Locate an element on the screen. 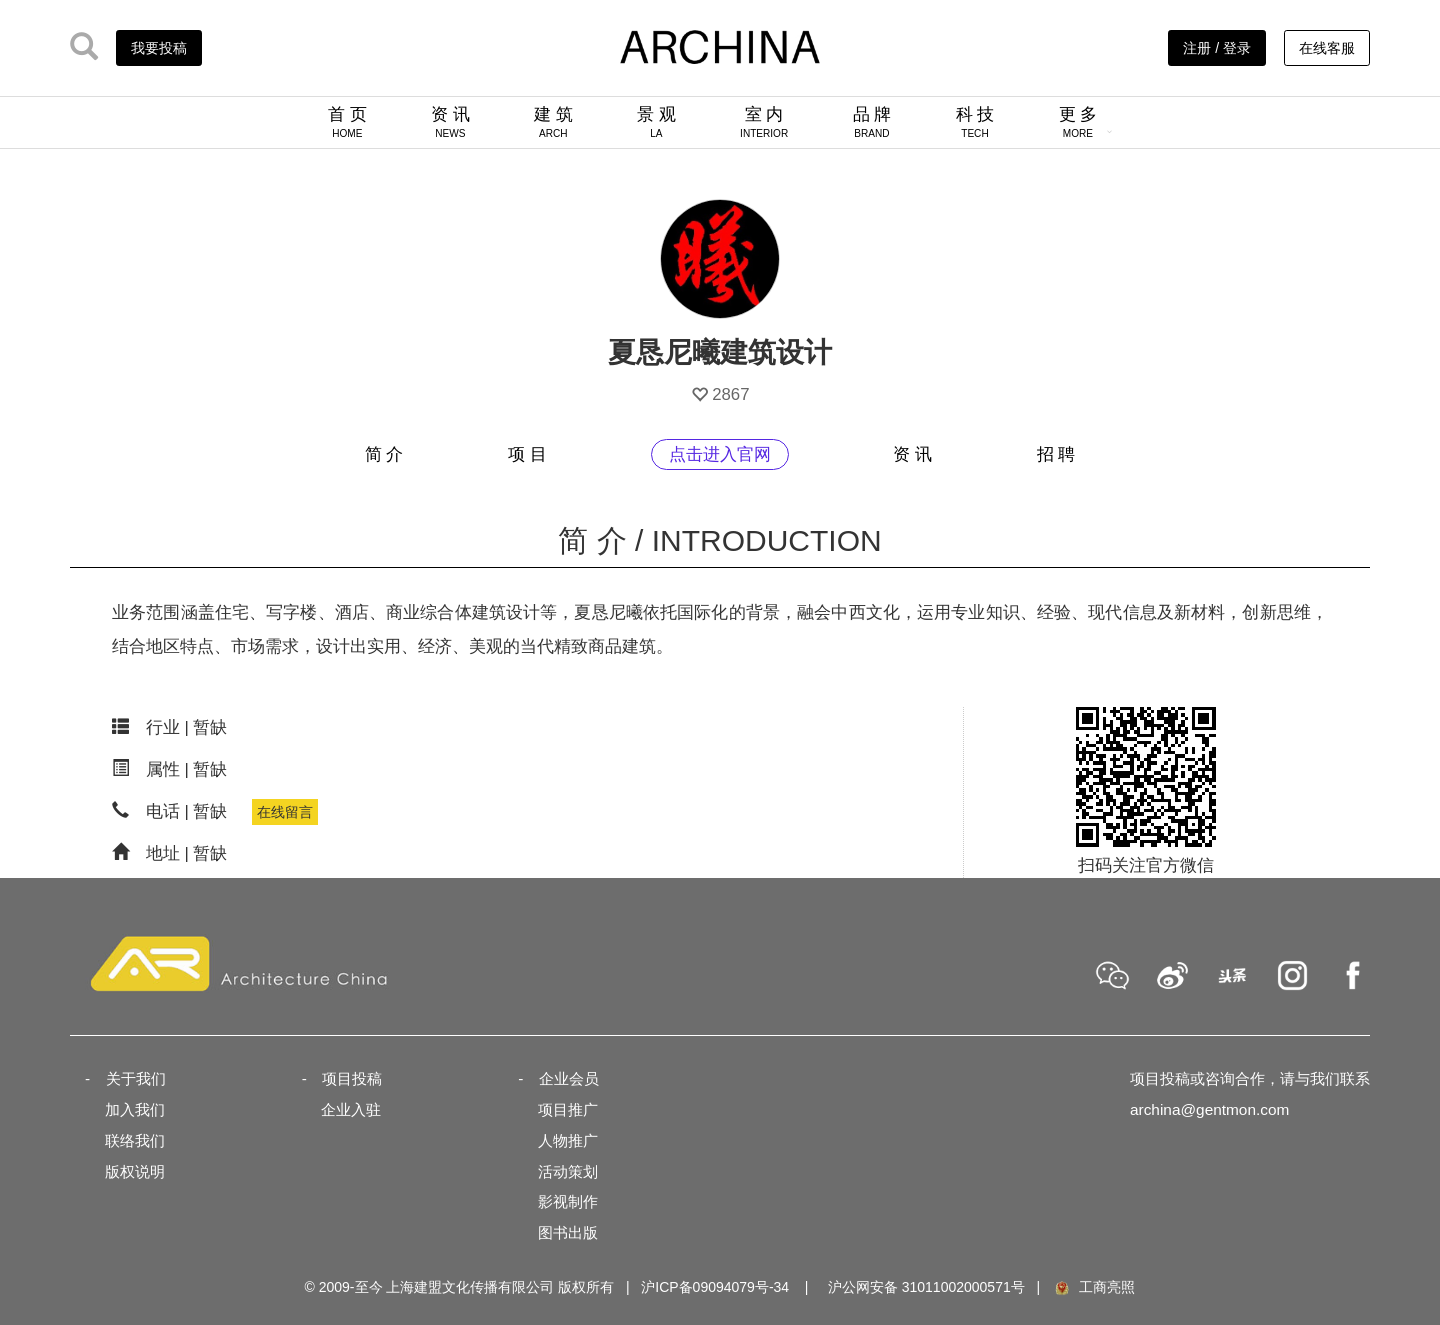 The image size is (1440, 1325). 活动策划 is located at coordinates (568, 1171).